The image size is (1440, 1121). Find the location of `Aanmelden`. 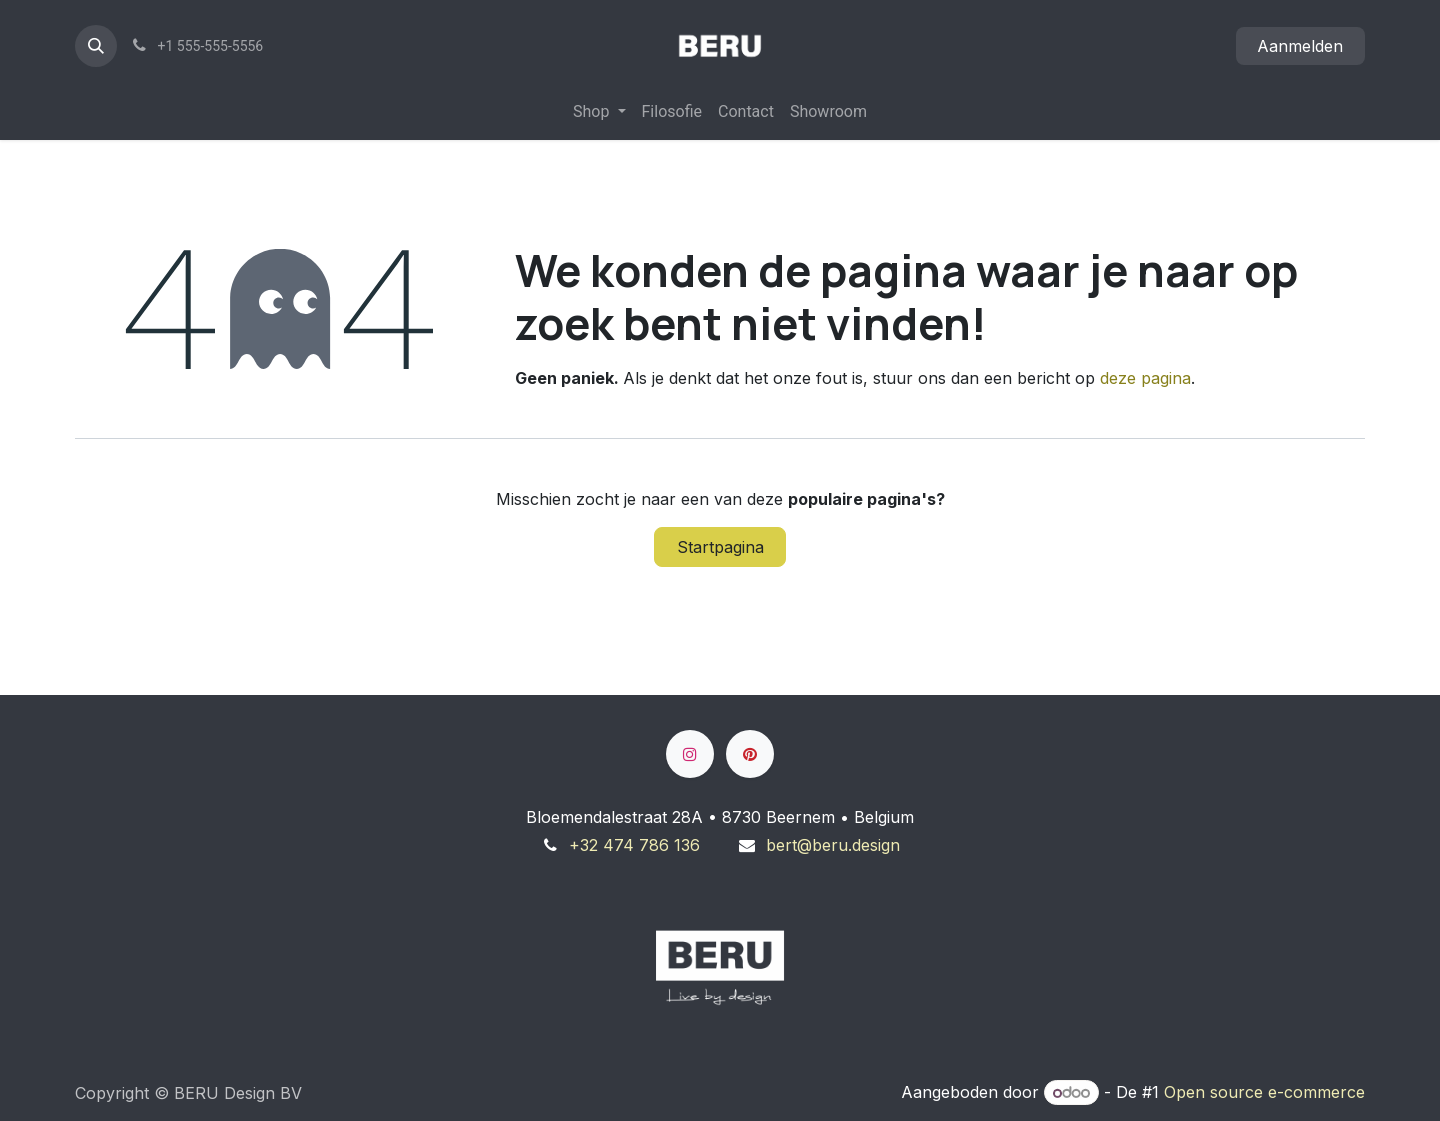

Aanmelden is located at coordinates (1300, 46).